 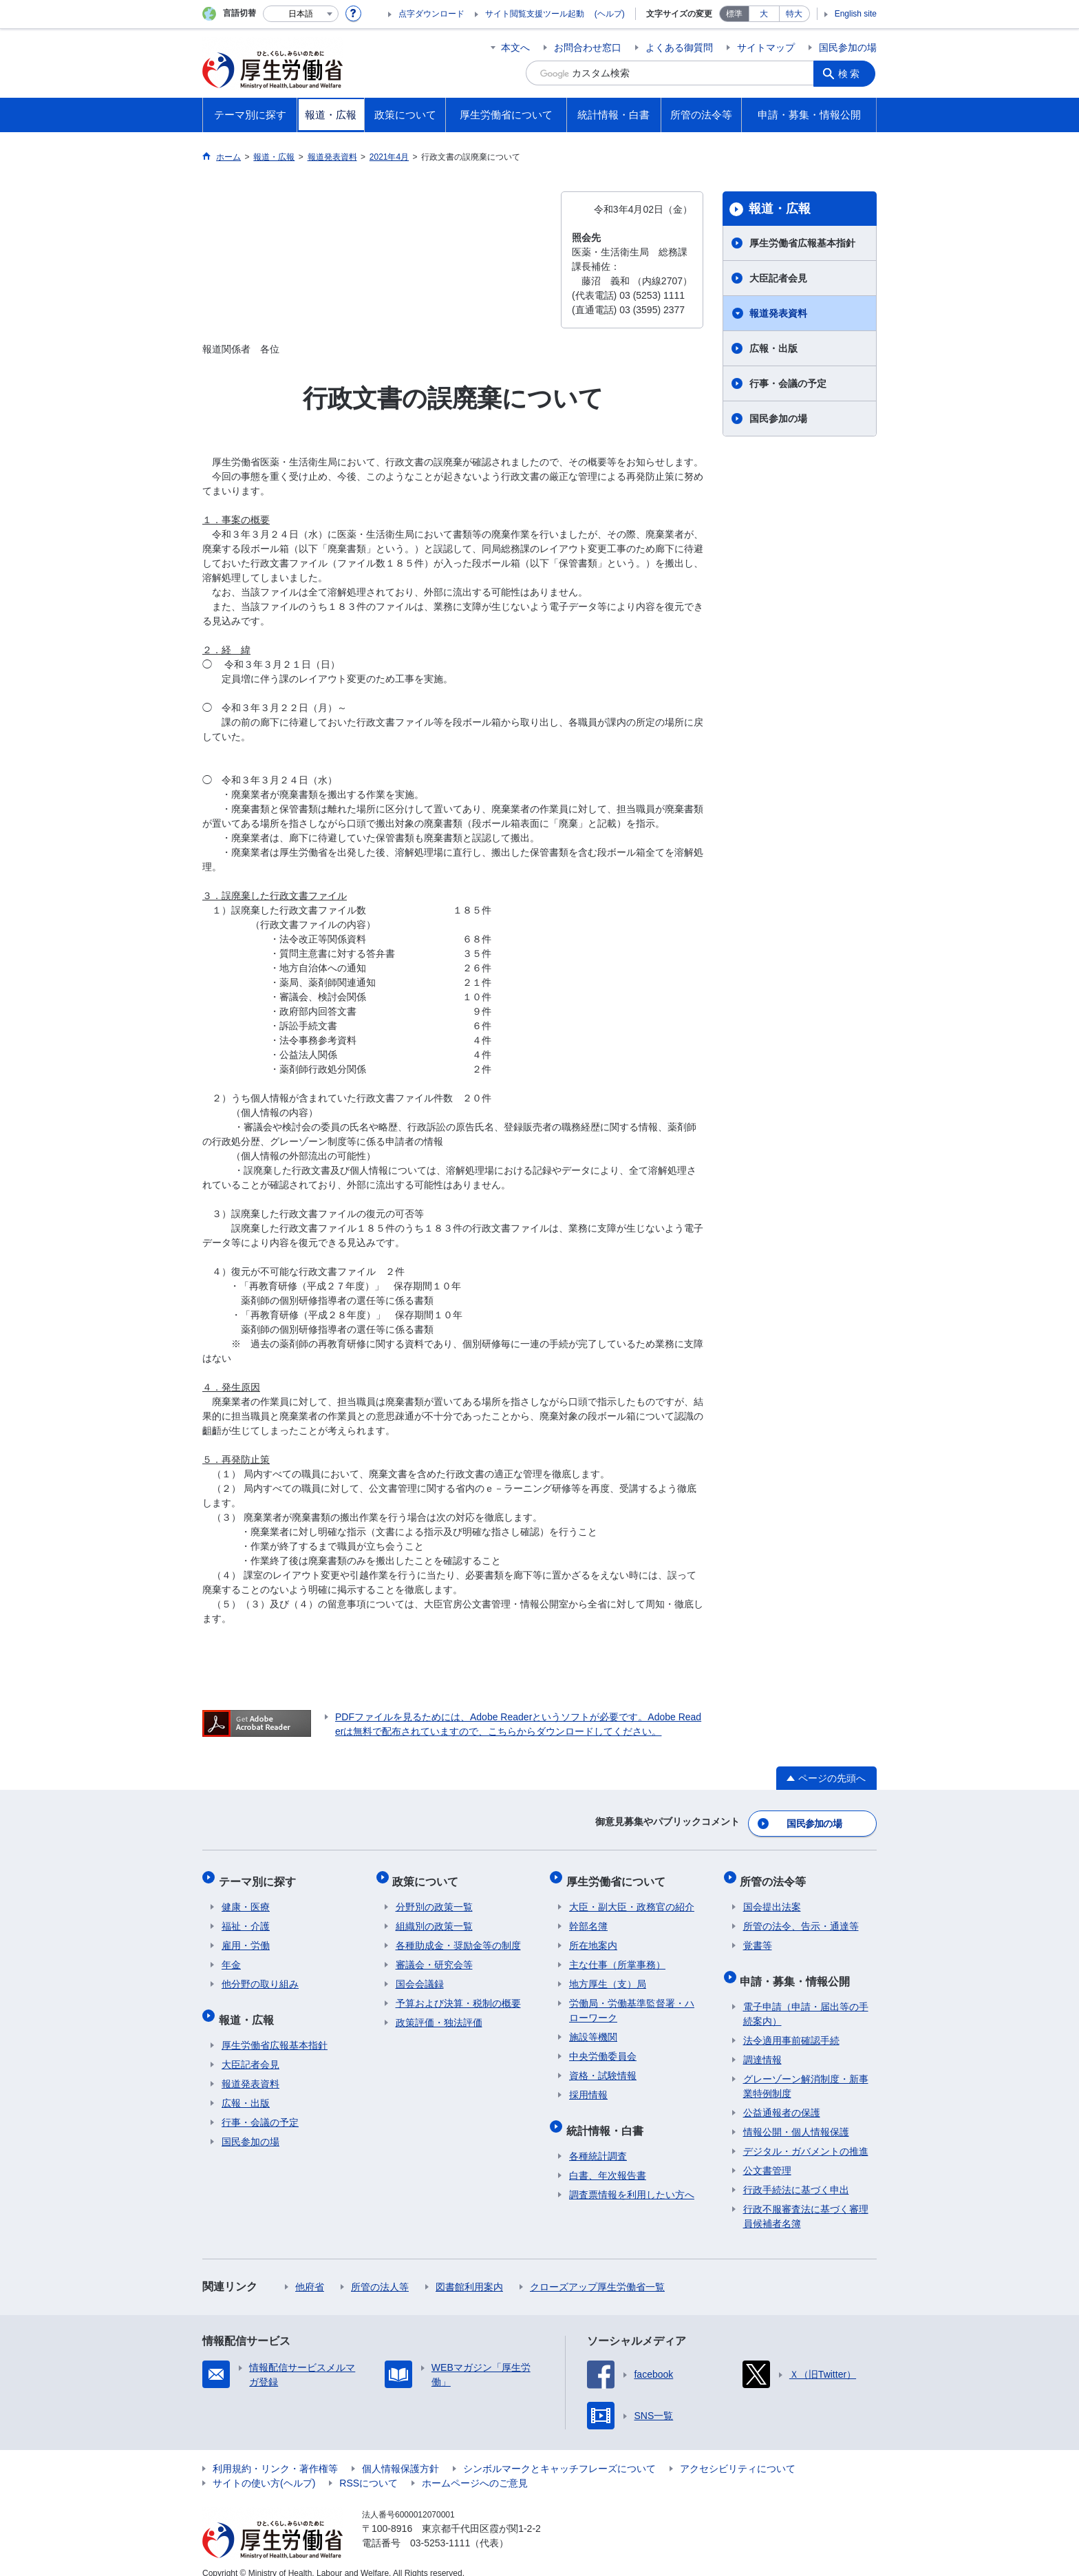 I want to click on 報道発表資料, so click(x=778, y=313).